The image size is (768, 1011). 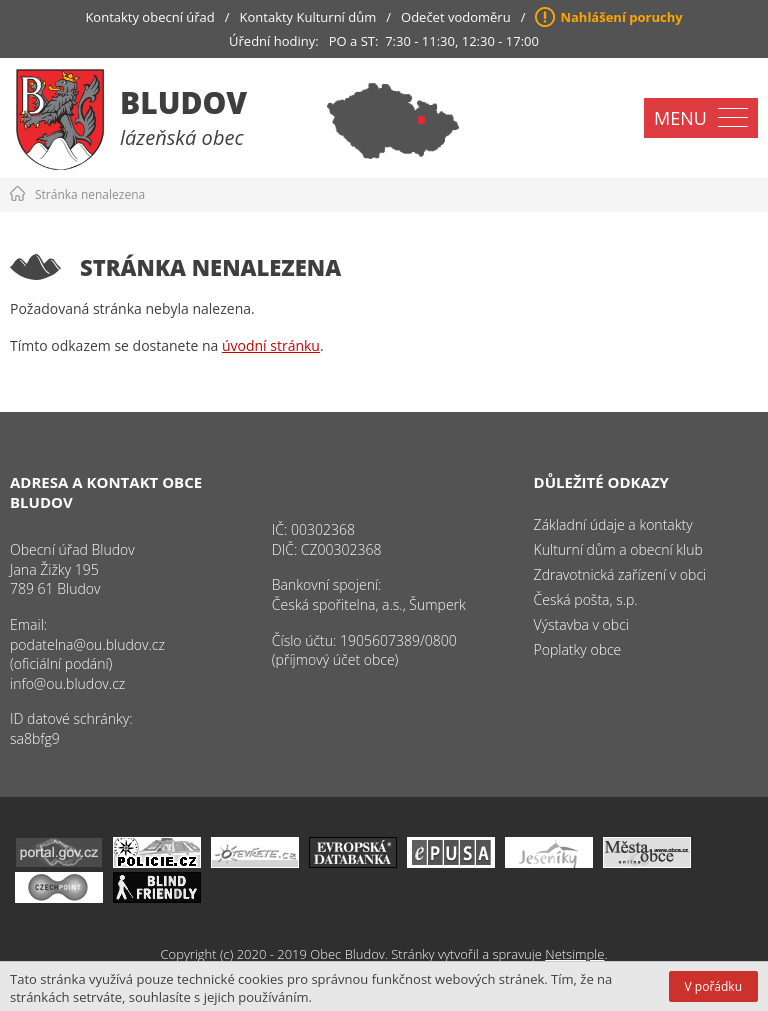 I want to click on Výstavba v obci, so click(x=581, y=624).